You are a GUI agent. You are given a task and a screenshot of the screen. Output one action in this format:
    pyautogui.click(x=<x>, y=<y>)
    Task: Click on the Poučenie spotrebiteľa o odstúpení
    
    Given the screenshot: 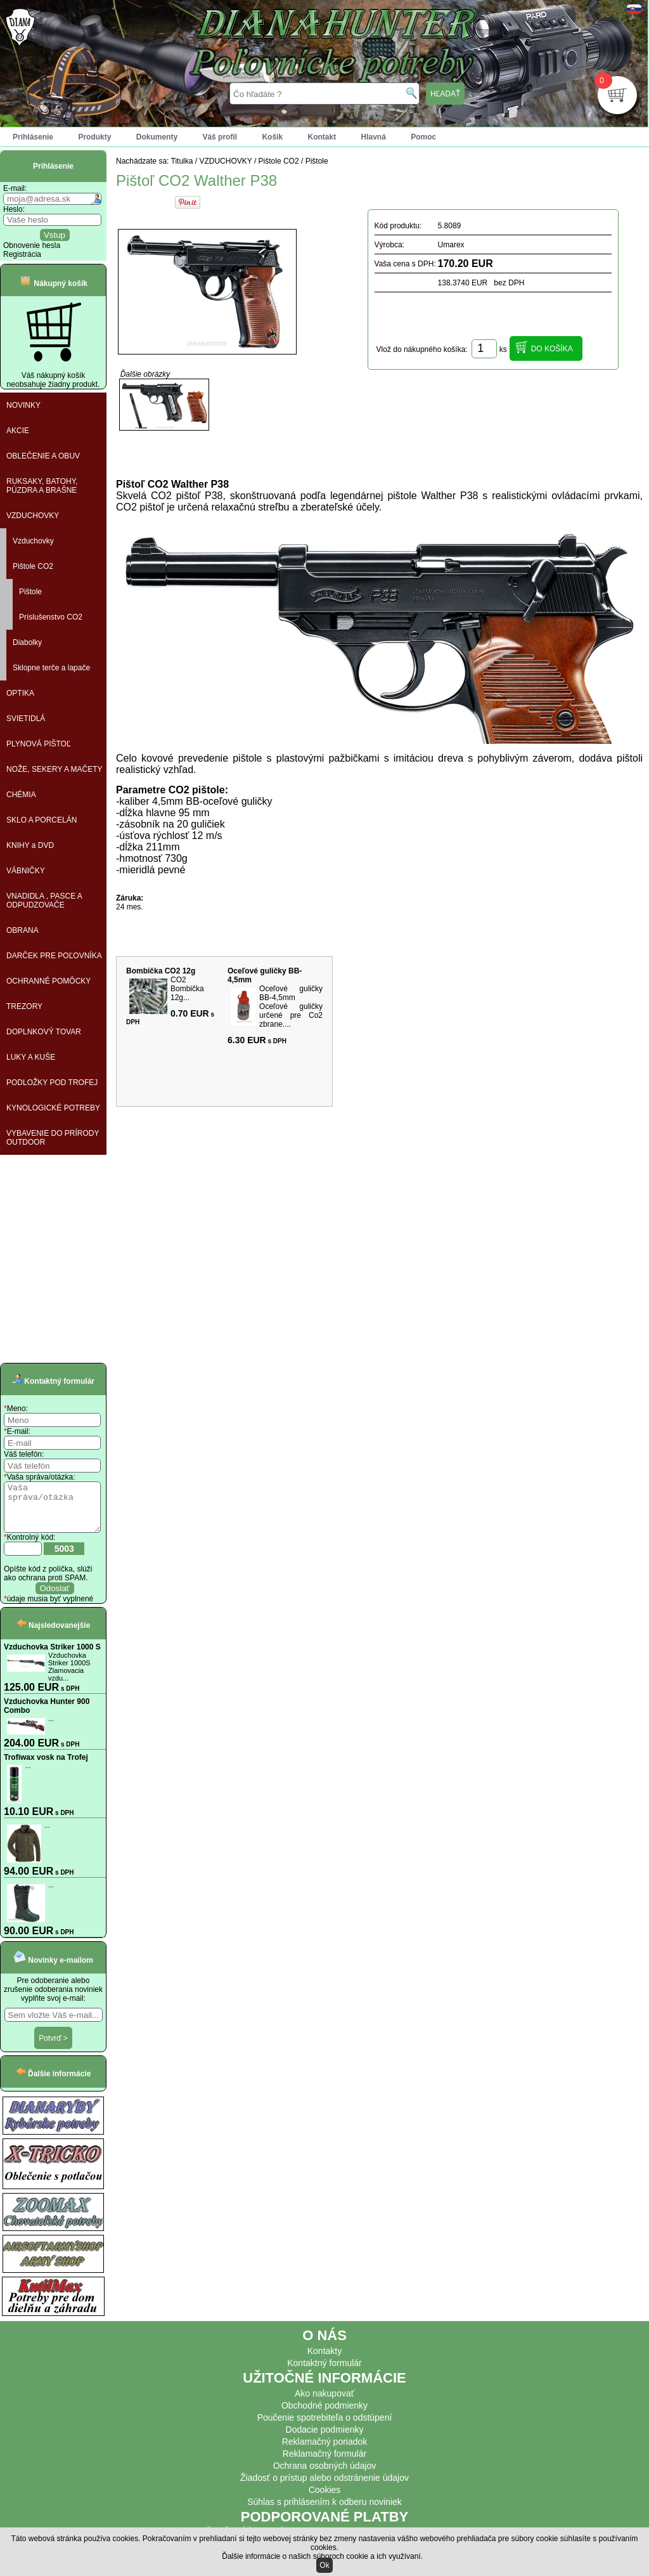 What is the action you would take?
    pyautogui.click(x=324, y=2427)
    